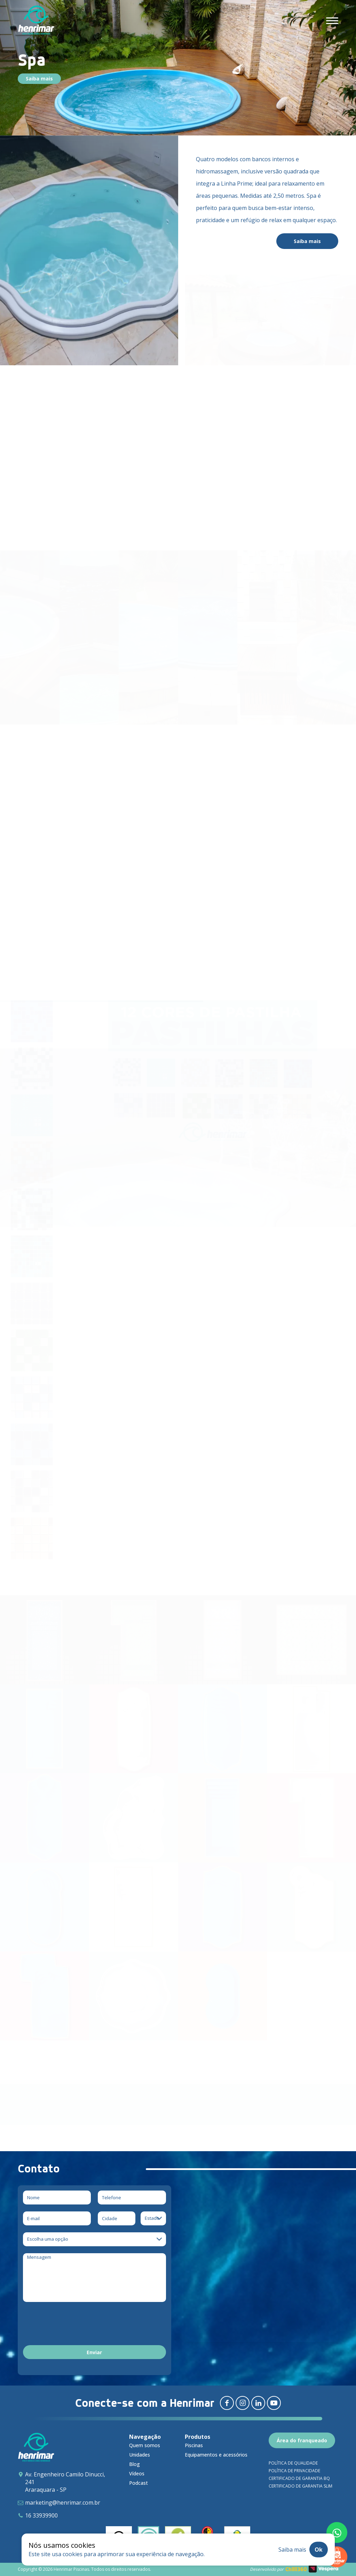  What do you see at coordinates (39, 78) in the screenshot?
I see `Saiba mais` at bounding box center [39, 78].